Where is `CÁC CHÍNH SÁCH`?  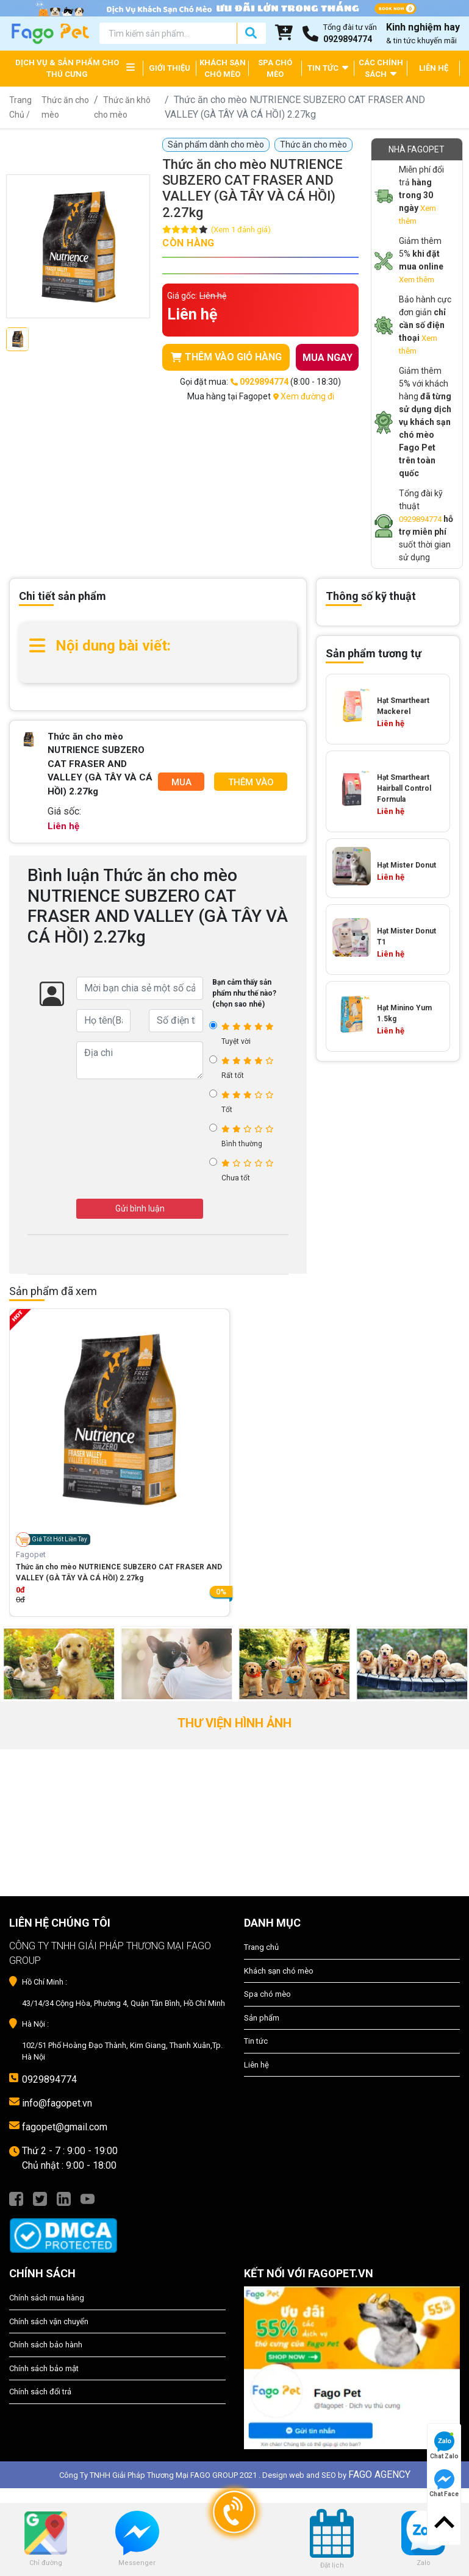
CÁC CHÍNH SÁCH is located at coordinates (381, 68).